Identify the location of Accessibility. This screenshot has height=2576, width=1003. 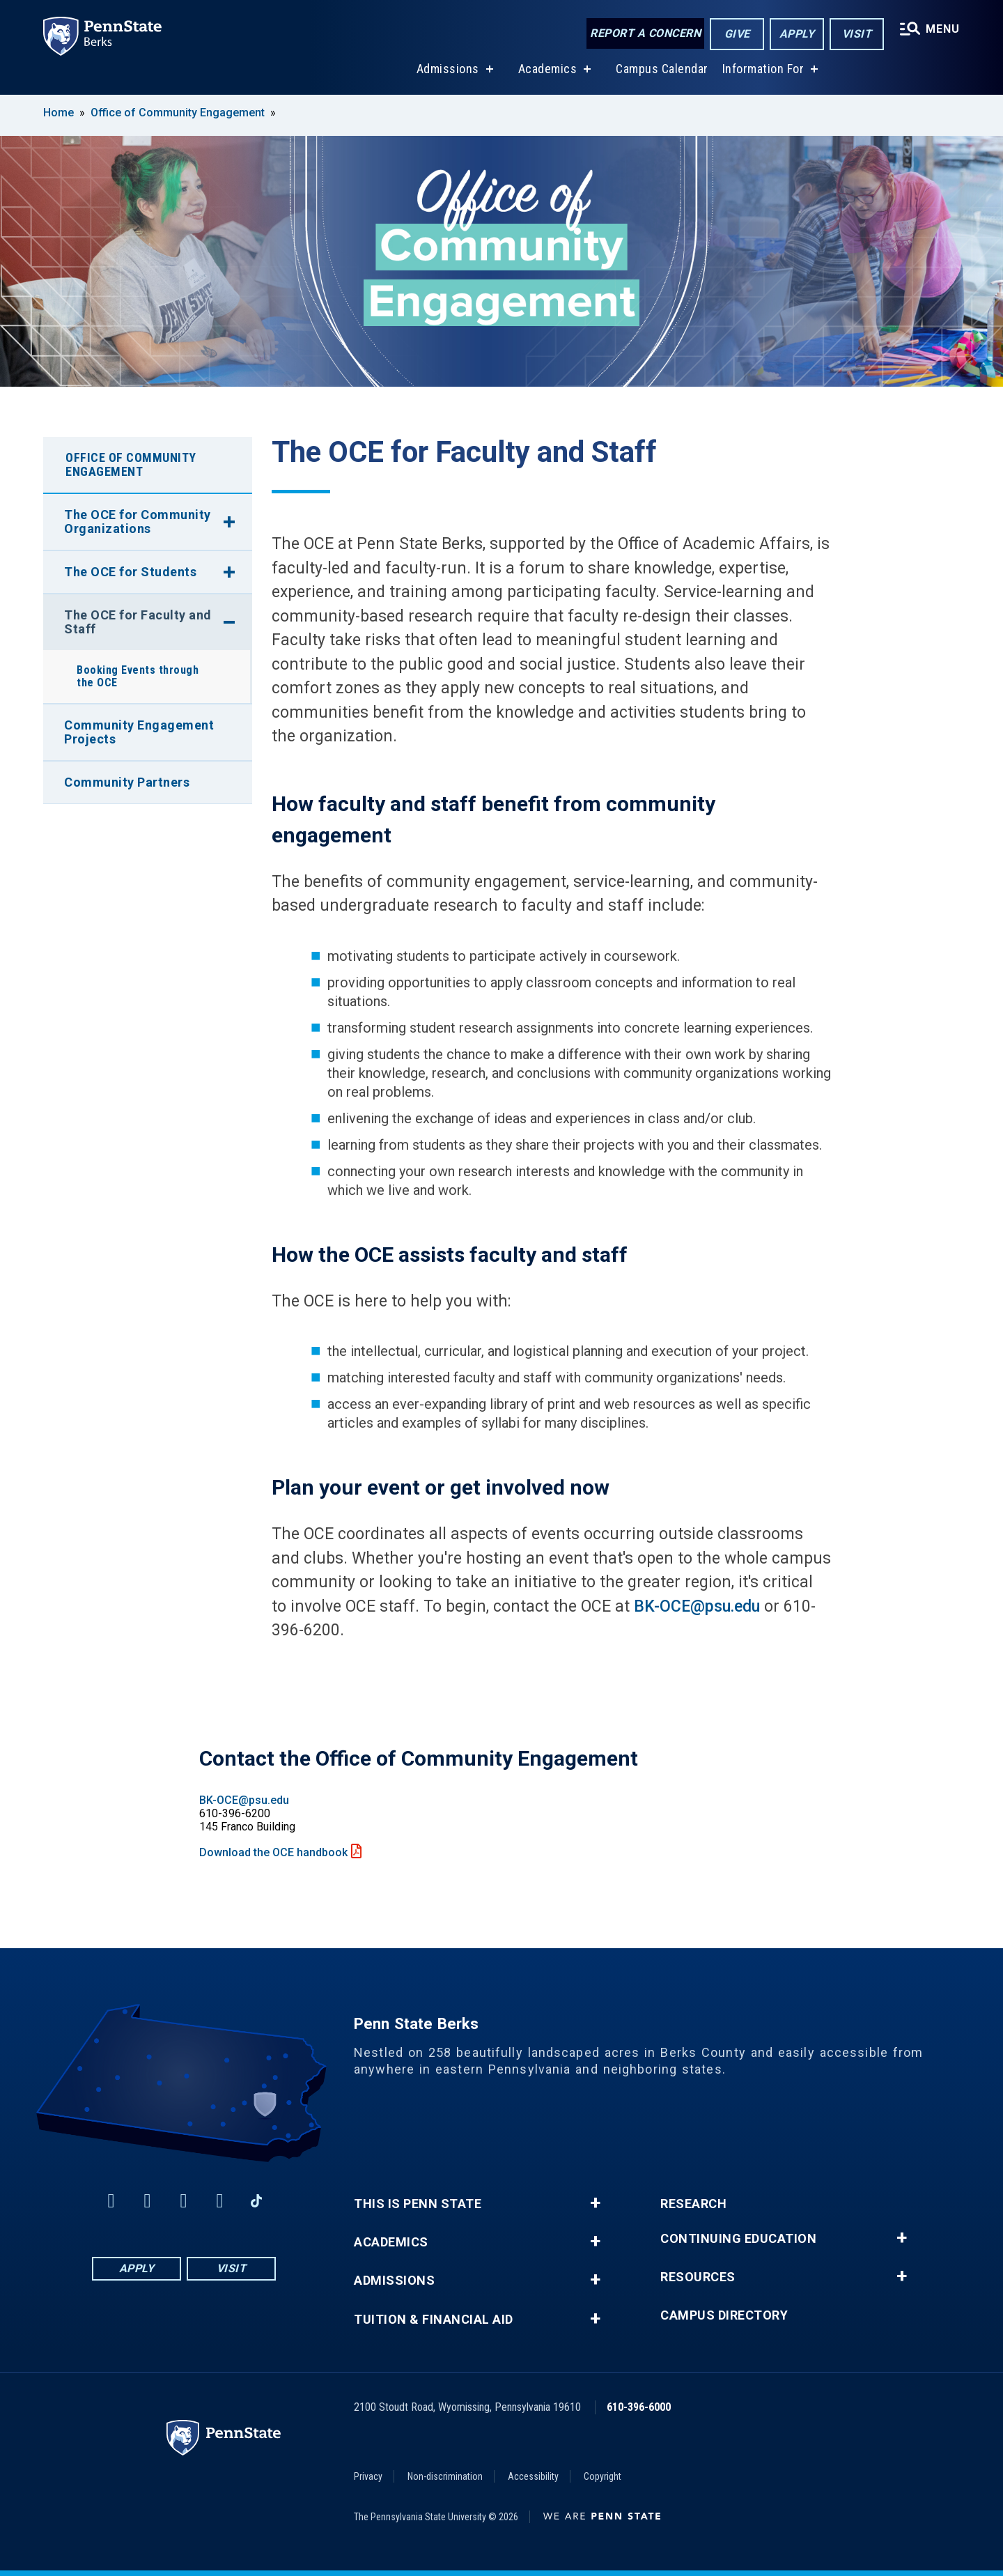
(533, 2476).